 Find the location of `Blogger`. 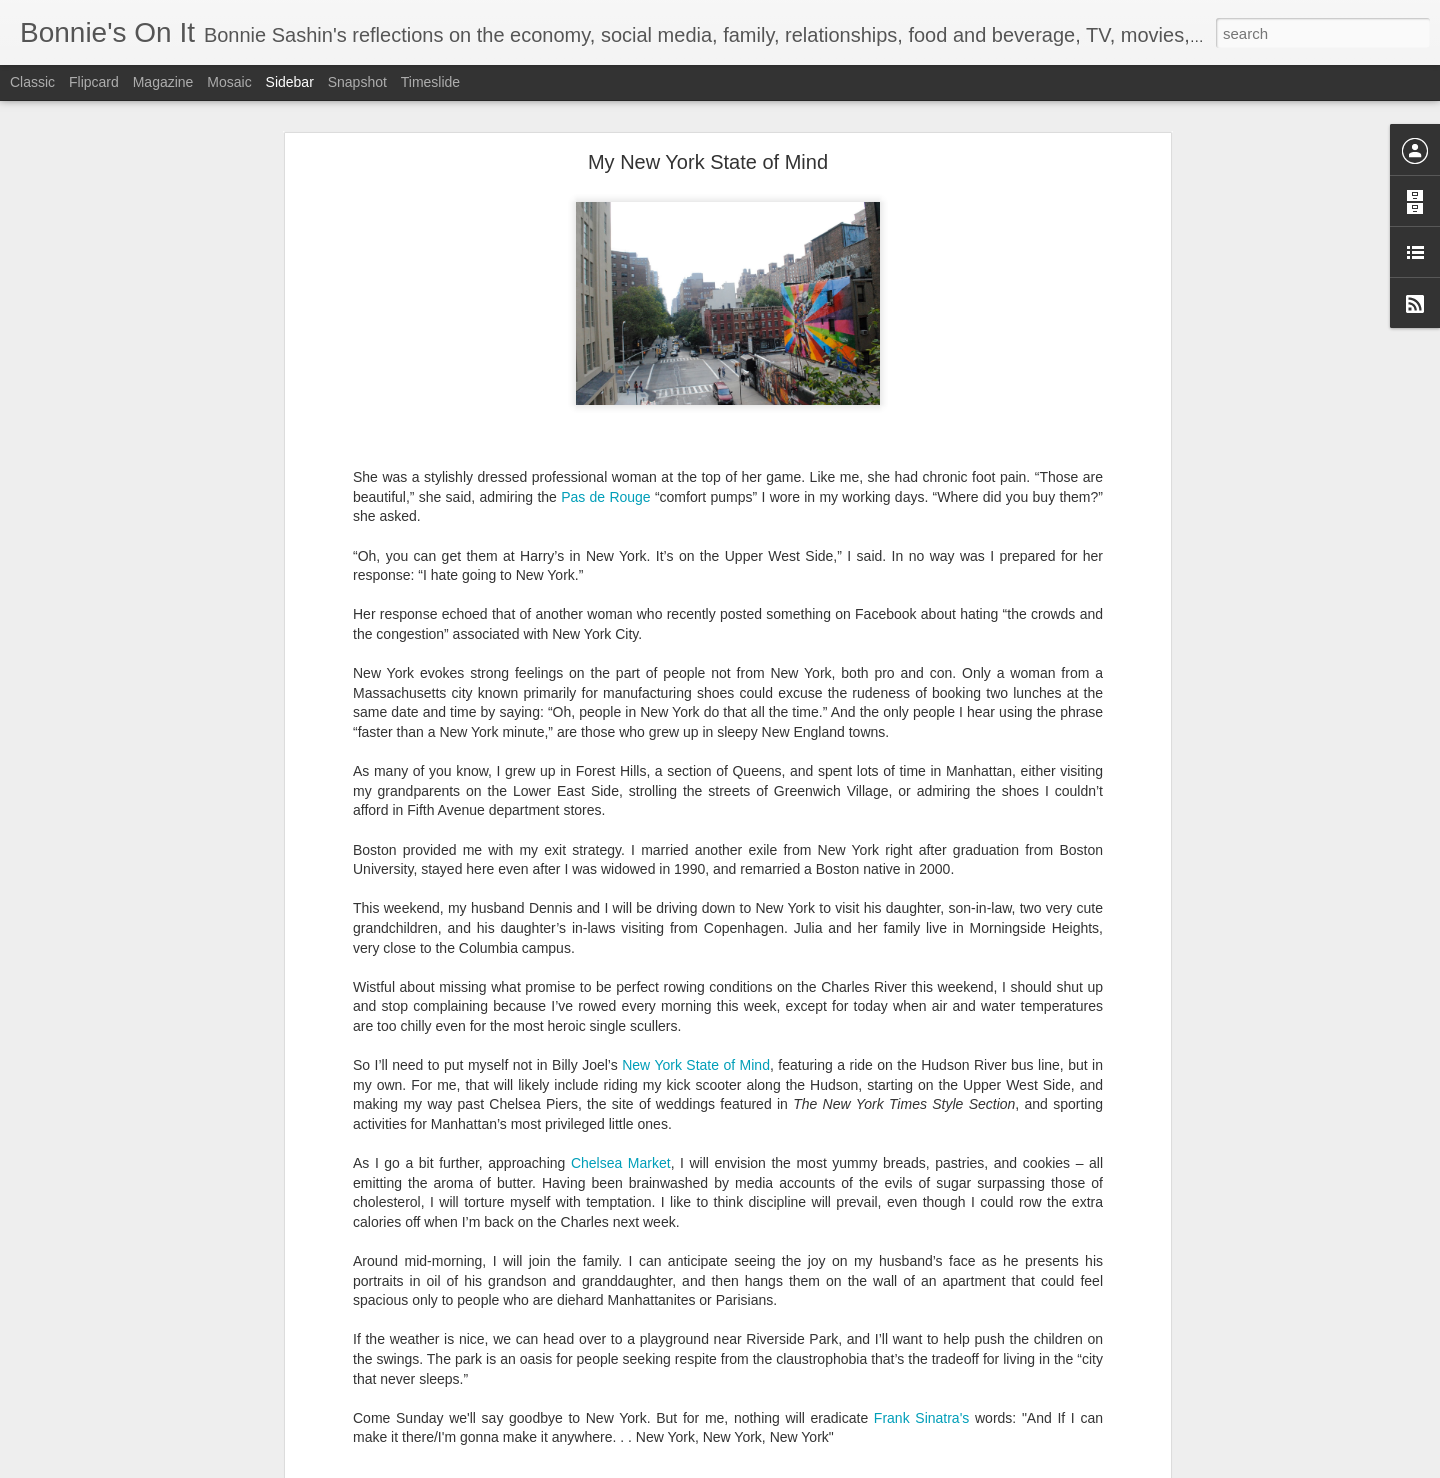

Blogger is located at coordinates (782, 1467).